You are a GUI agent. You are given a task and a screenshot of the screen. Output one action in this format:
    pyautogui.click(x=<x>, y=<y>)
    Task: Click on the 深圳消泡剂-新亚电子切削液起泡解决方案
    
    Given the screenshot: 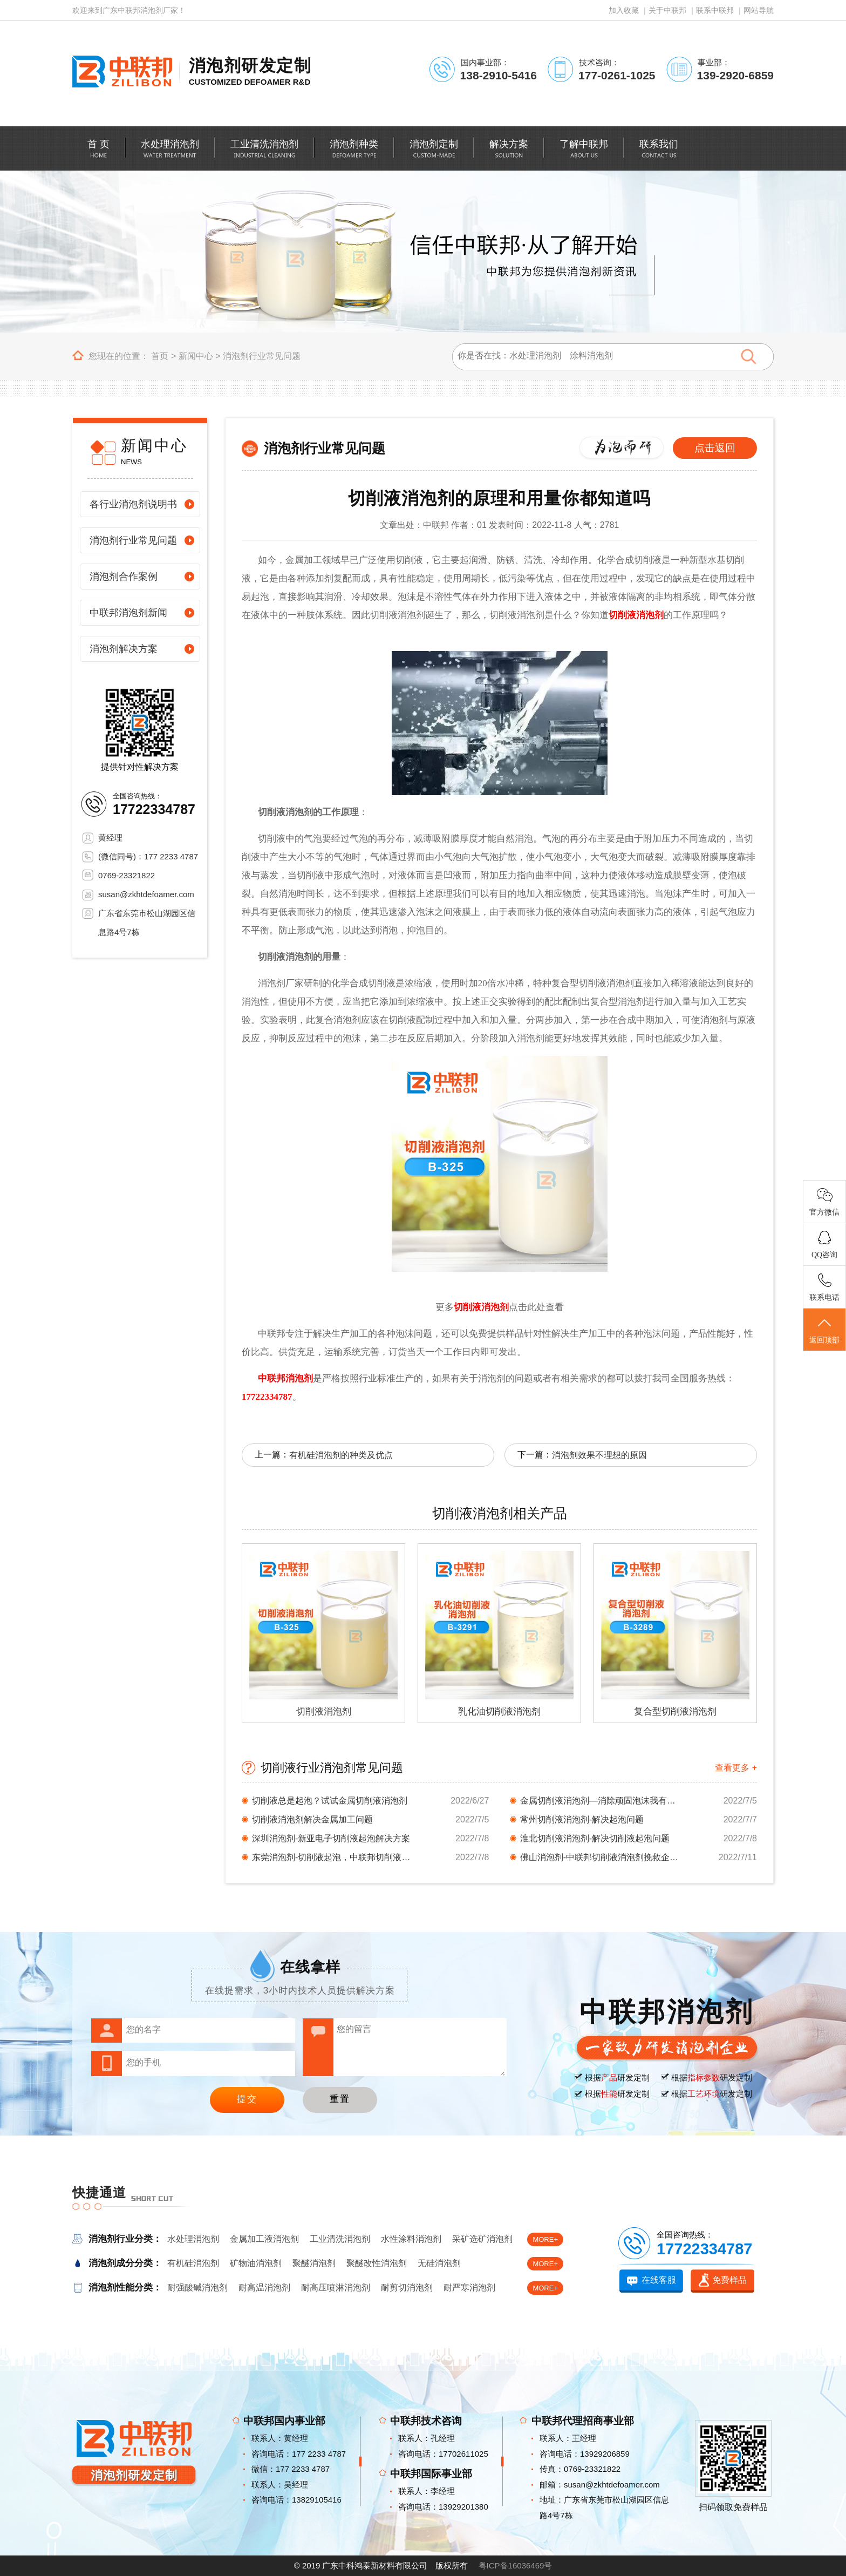 What is the action you would take?
    pyautogui.click(x=331, y=1838)
    